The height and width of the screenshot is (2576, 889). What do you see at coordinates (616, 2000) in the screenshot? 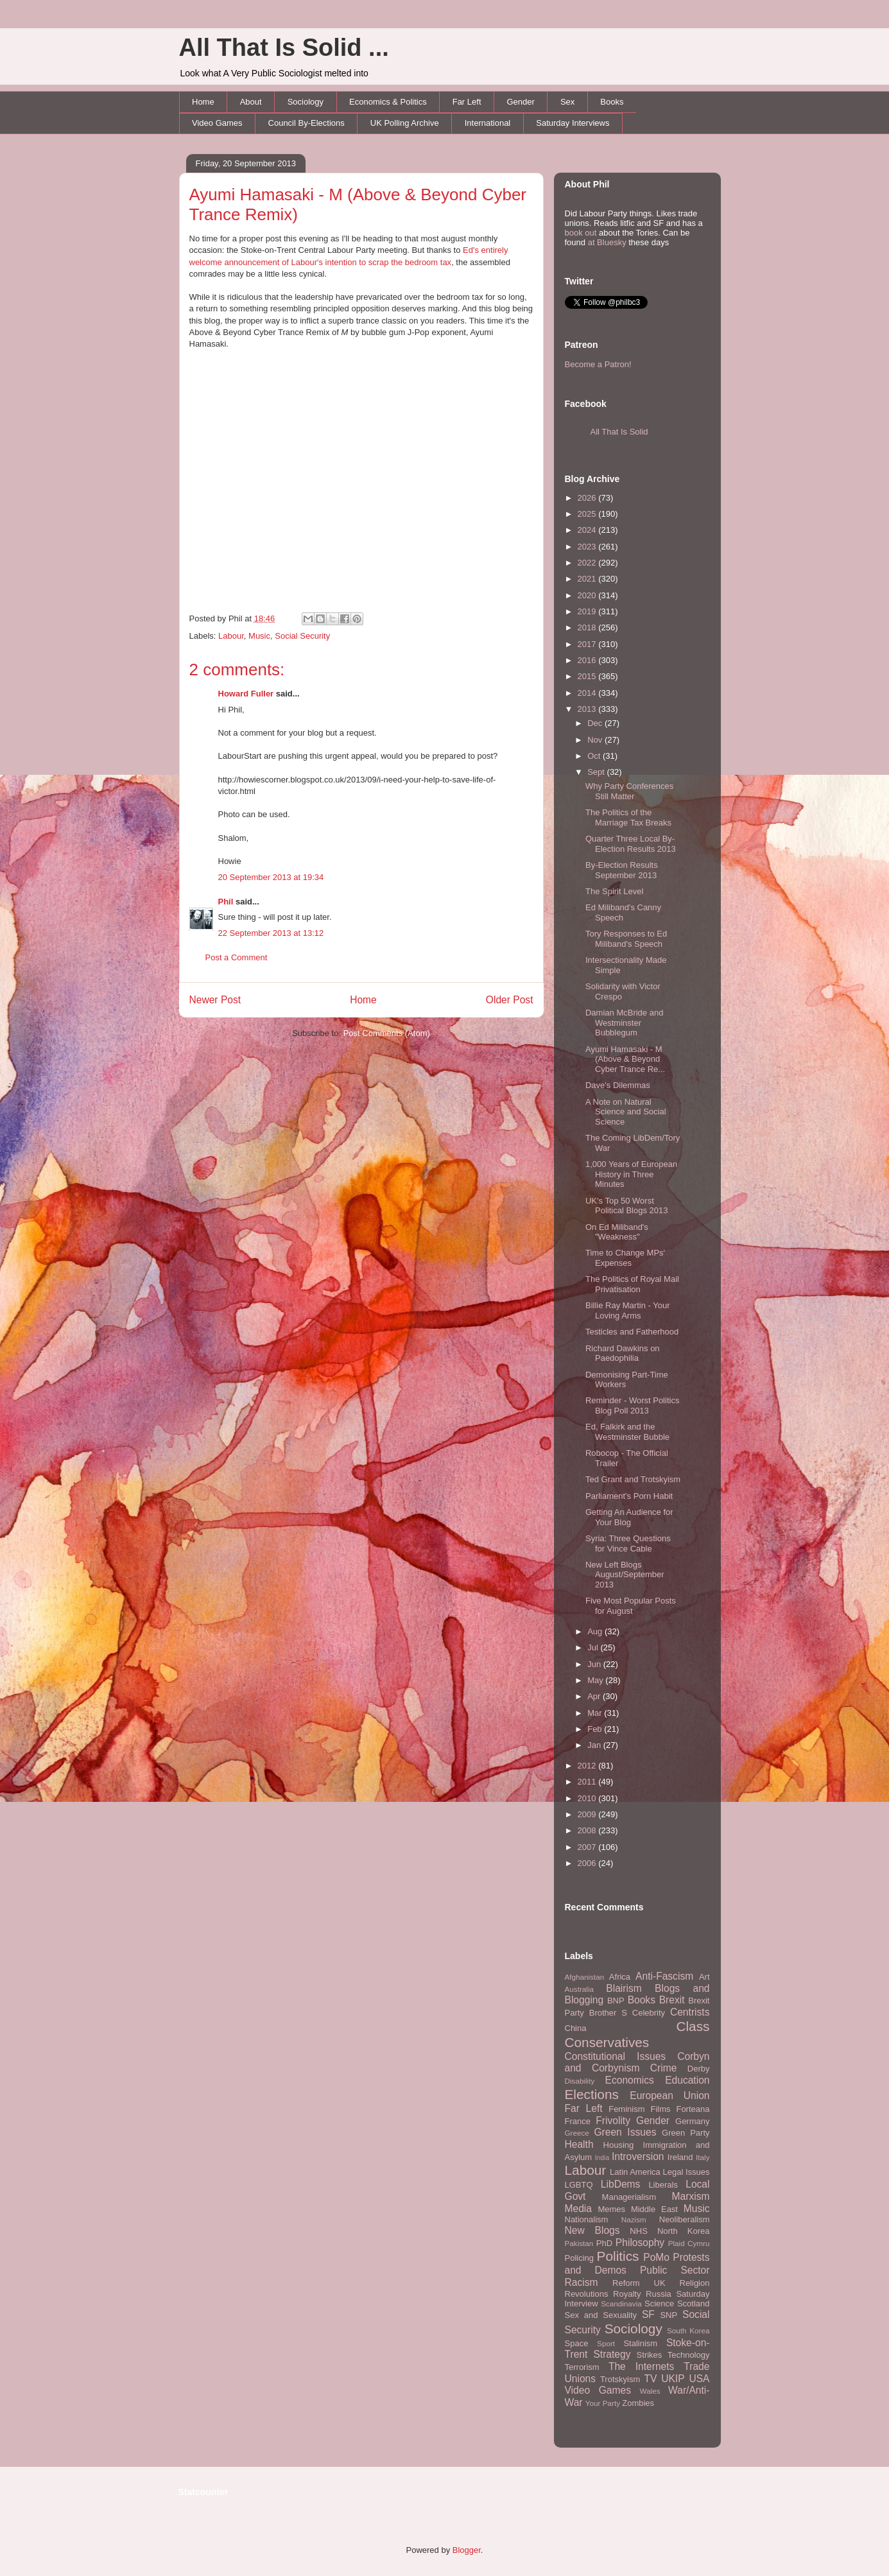
I see `BNP` at bounding box center [616, 2000].